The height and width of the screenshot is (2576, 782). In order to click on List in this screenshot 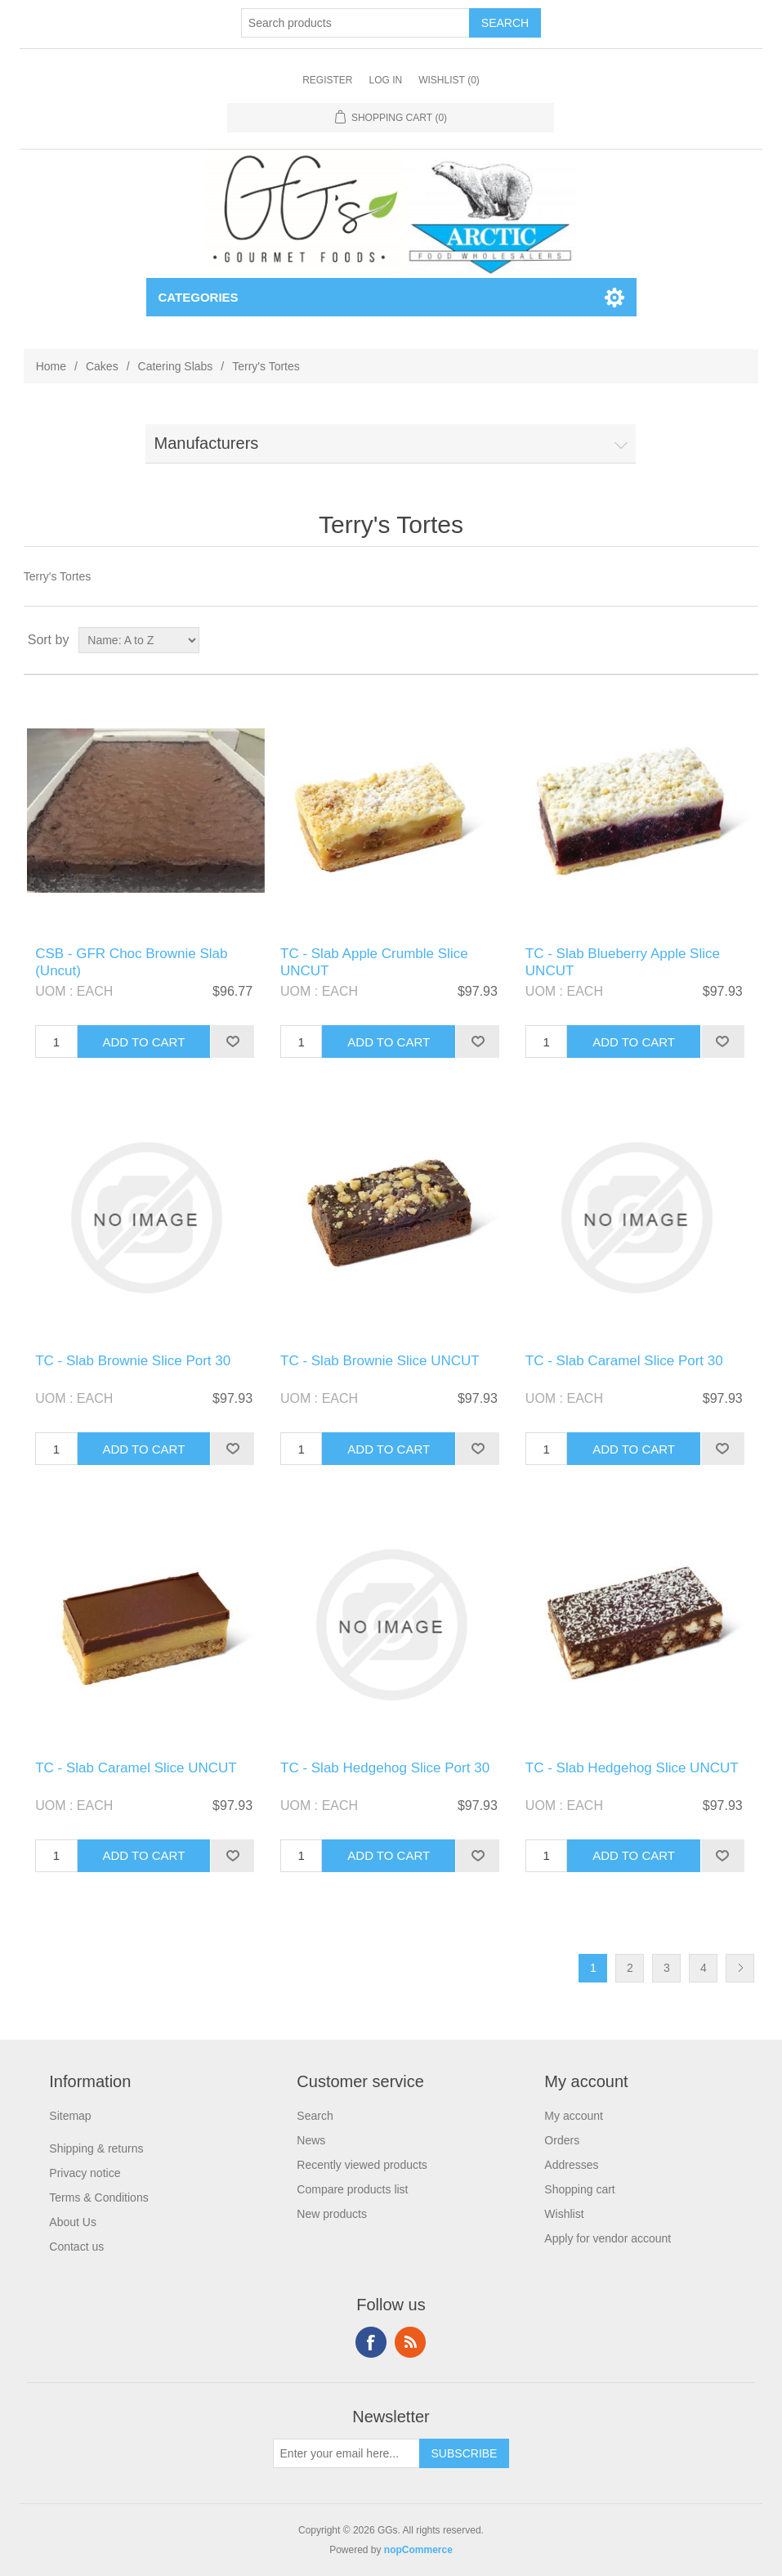, I will do `click(744, 640)`.